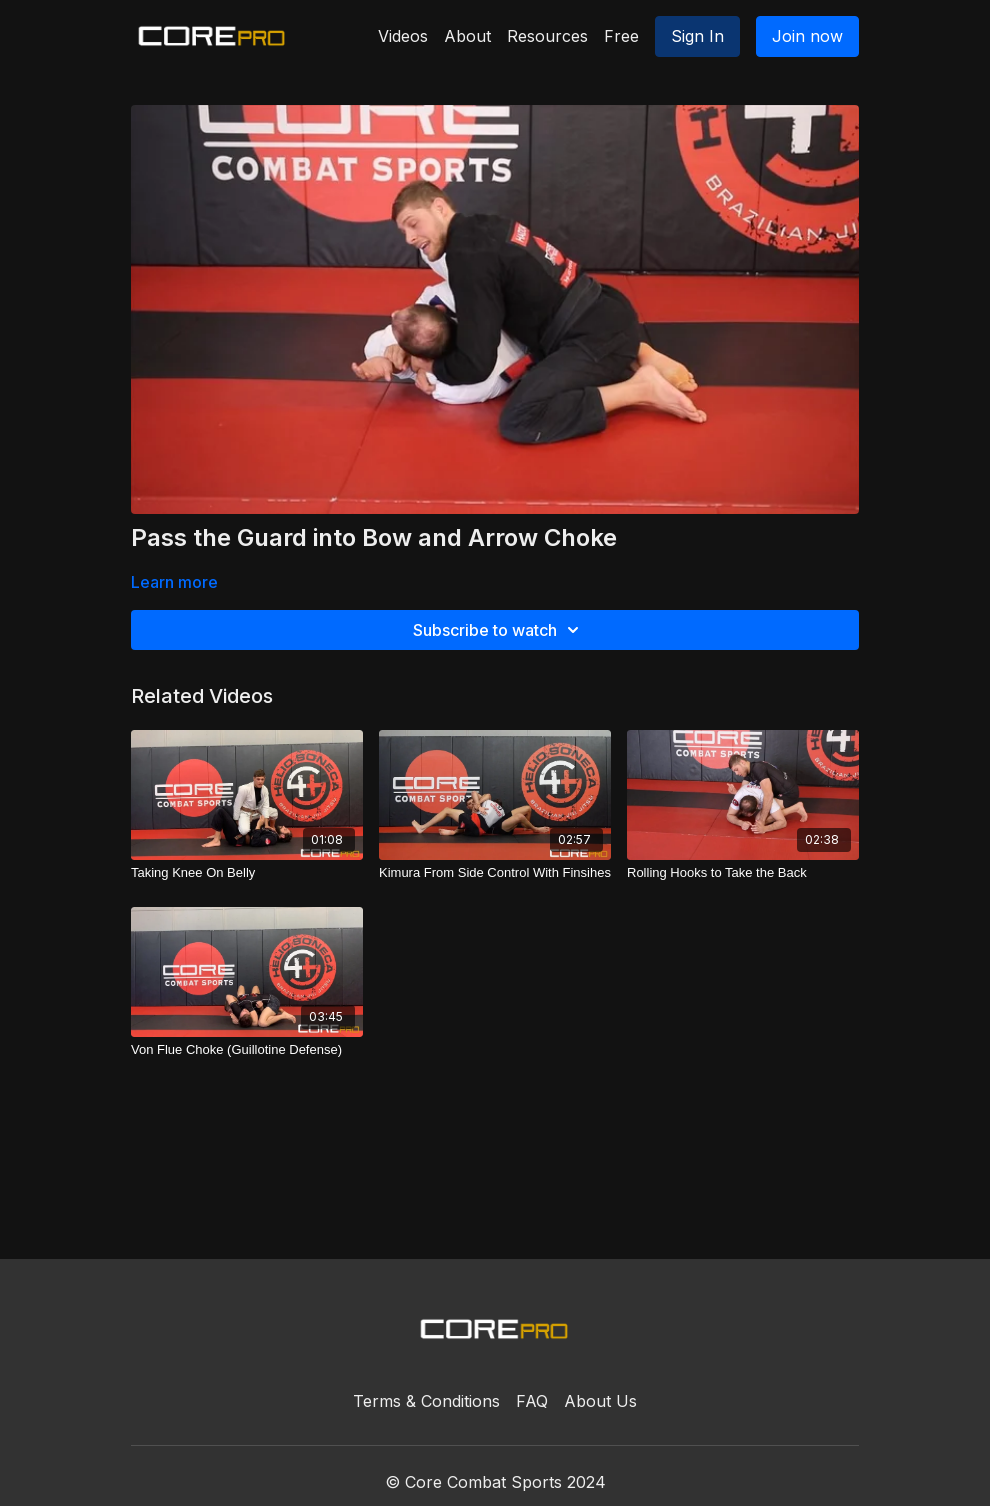 Image resolution: width=990 pixels, height=1506 pixels. What do you see at coordinates (495, 873) in the screenshot?
I see `[Kimura From Side Control With Finsihes]` at bounding box center [495, 873].